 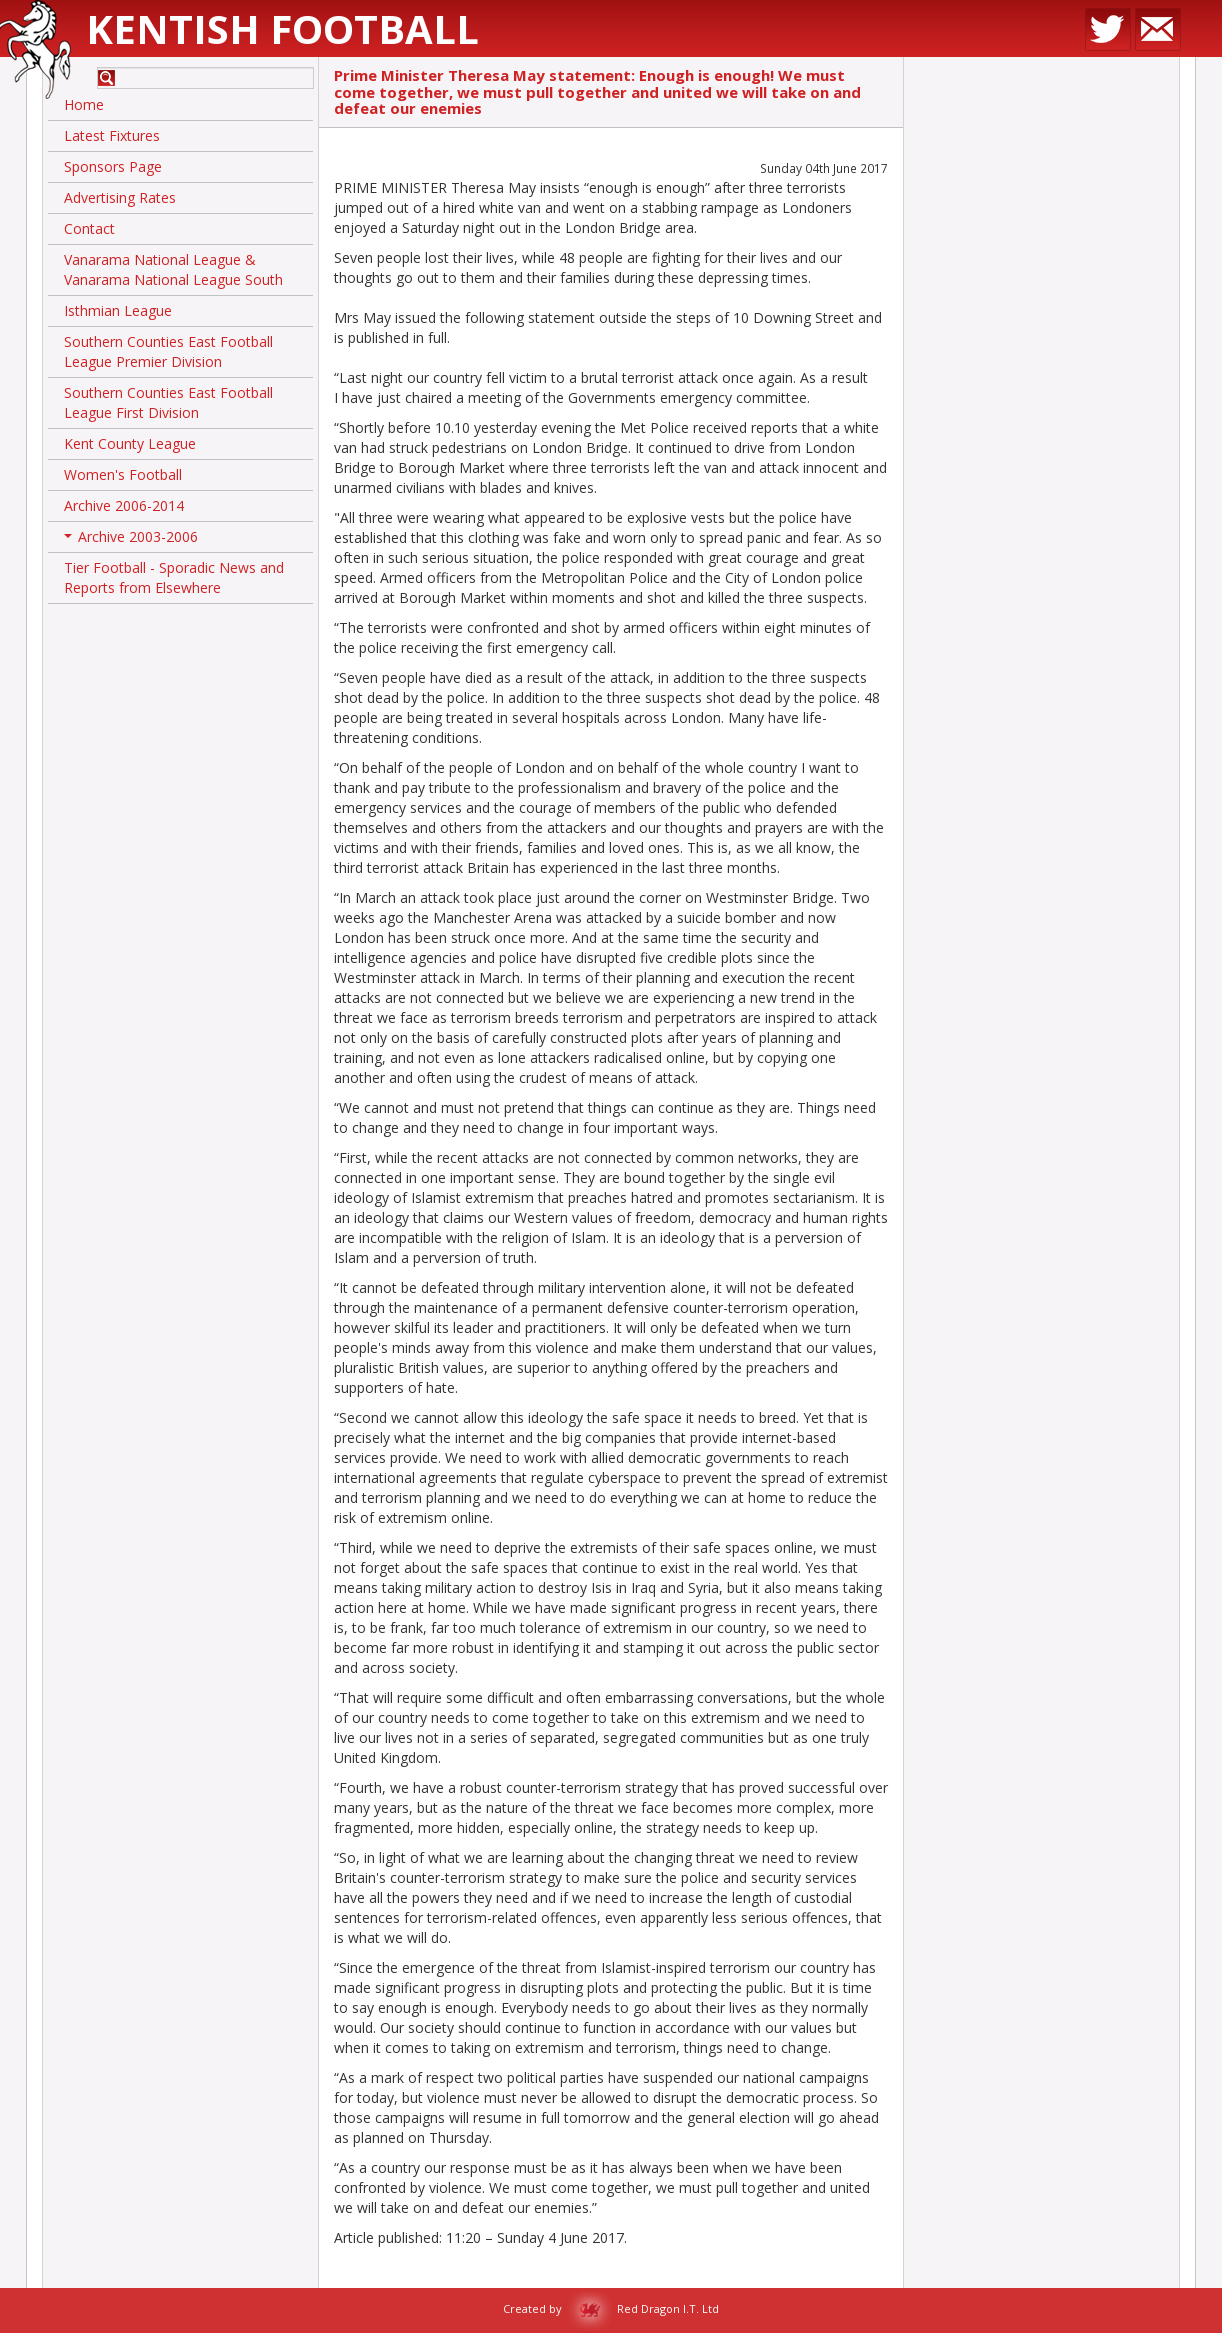 What do you see at coordinates (130, 443) in the screenshot?
I see `Kent County League` at bounding box center [130, 443].